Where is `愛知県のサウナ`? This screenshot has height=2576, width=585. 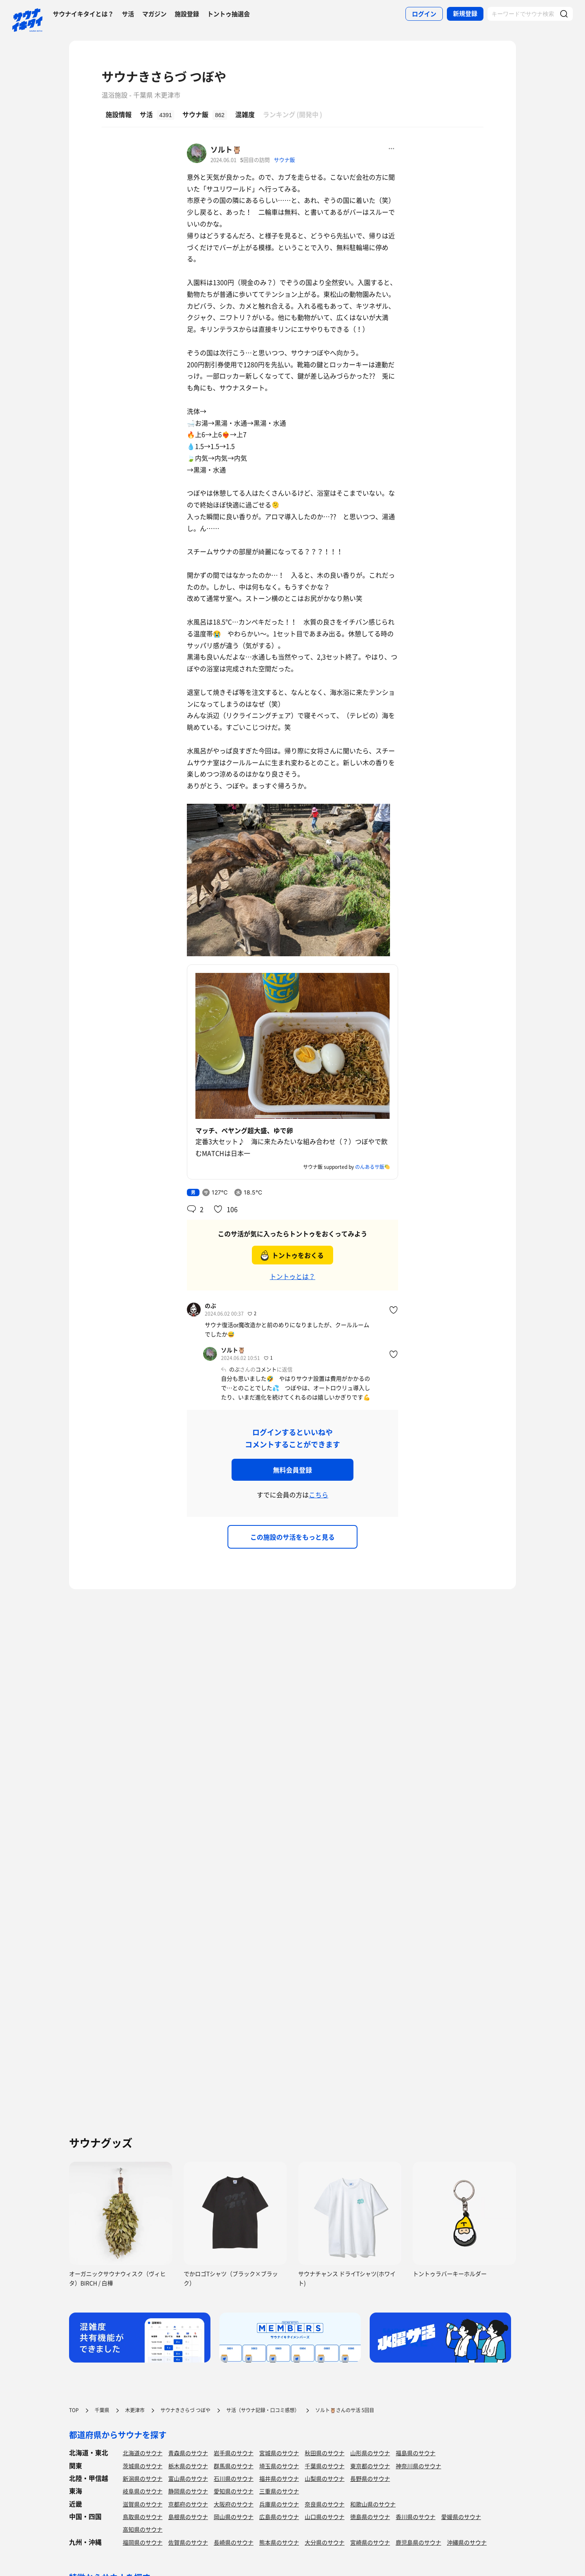 愛知県のサウナ is located at coordinates (234, 2491).